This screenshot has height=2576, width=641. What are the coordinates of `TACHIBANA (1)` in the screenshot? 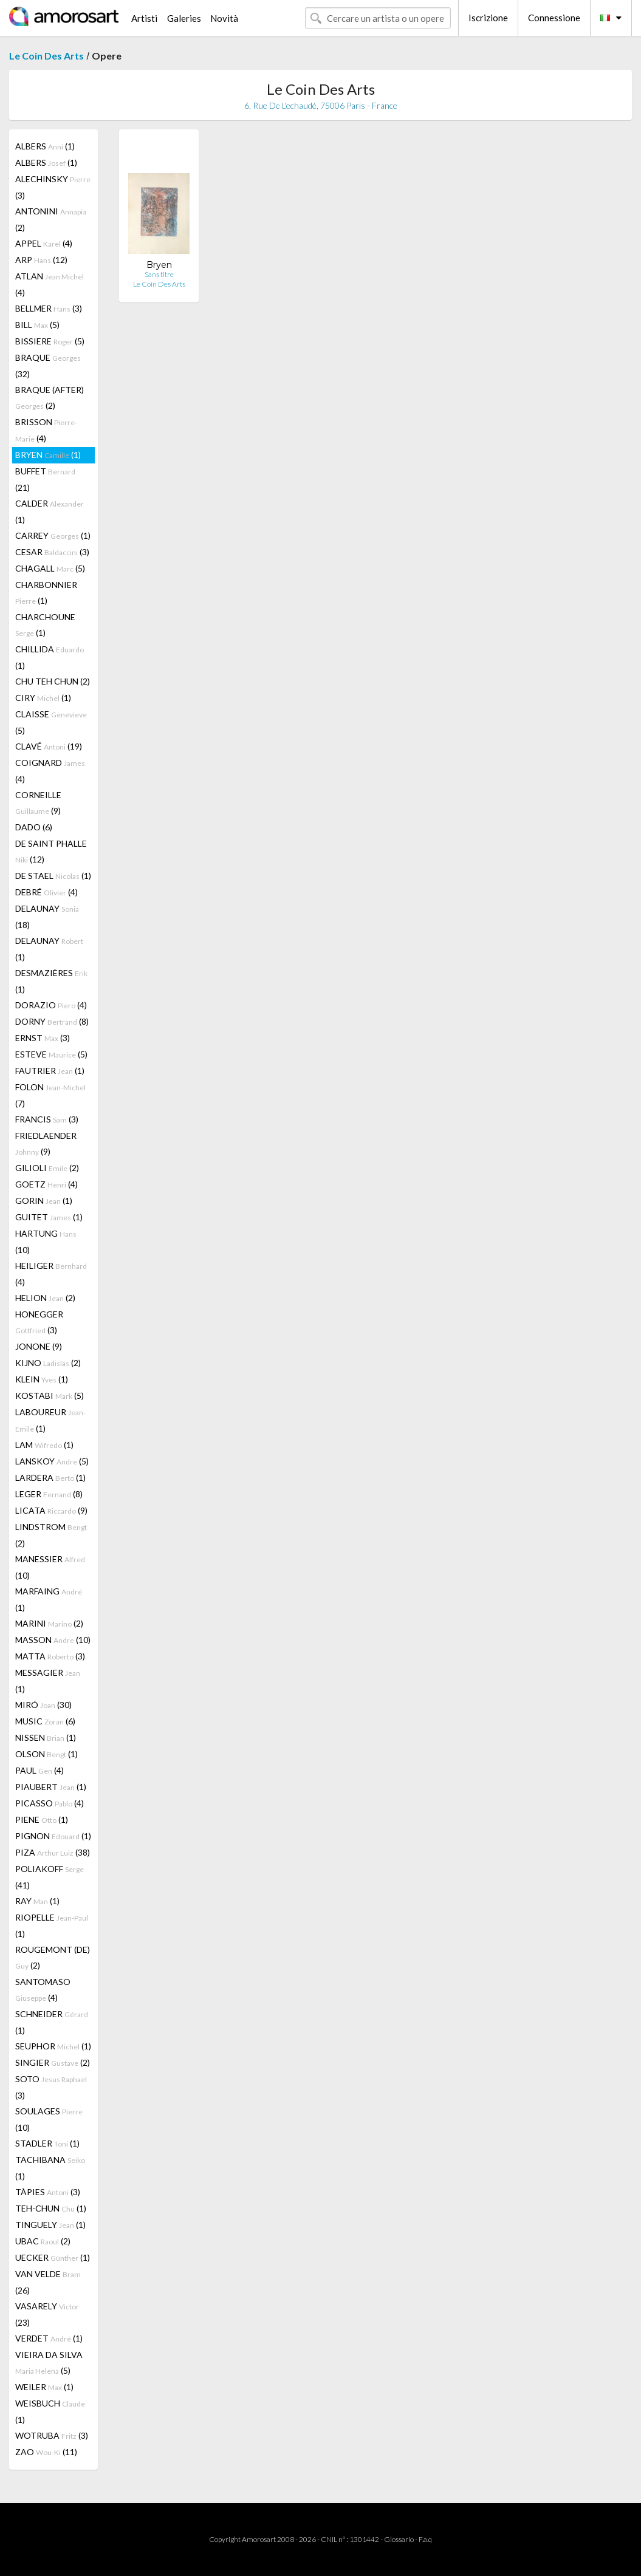 It's located at (50, 2167).